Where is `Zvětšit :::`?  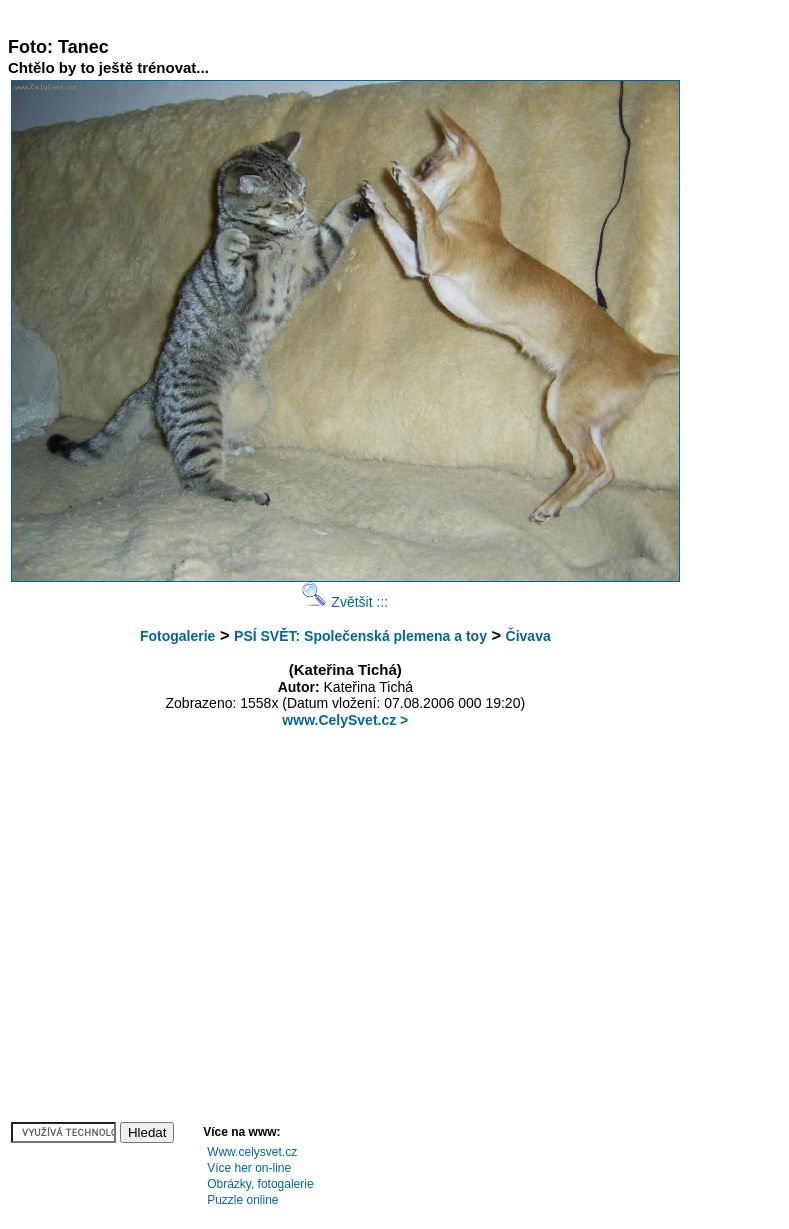 Zvětšit ::: is located at coordinates (345, 602).